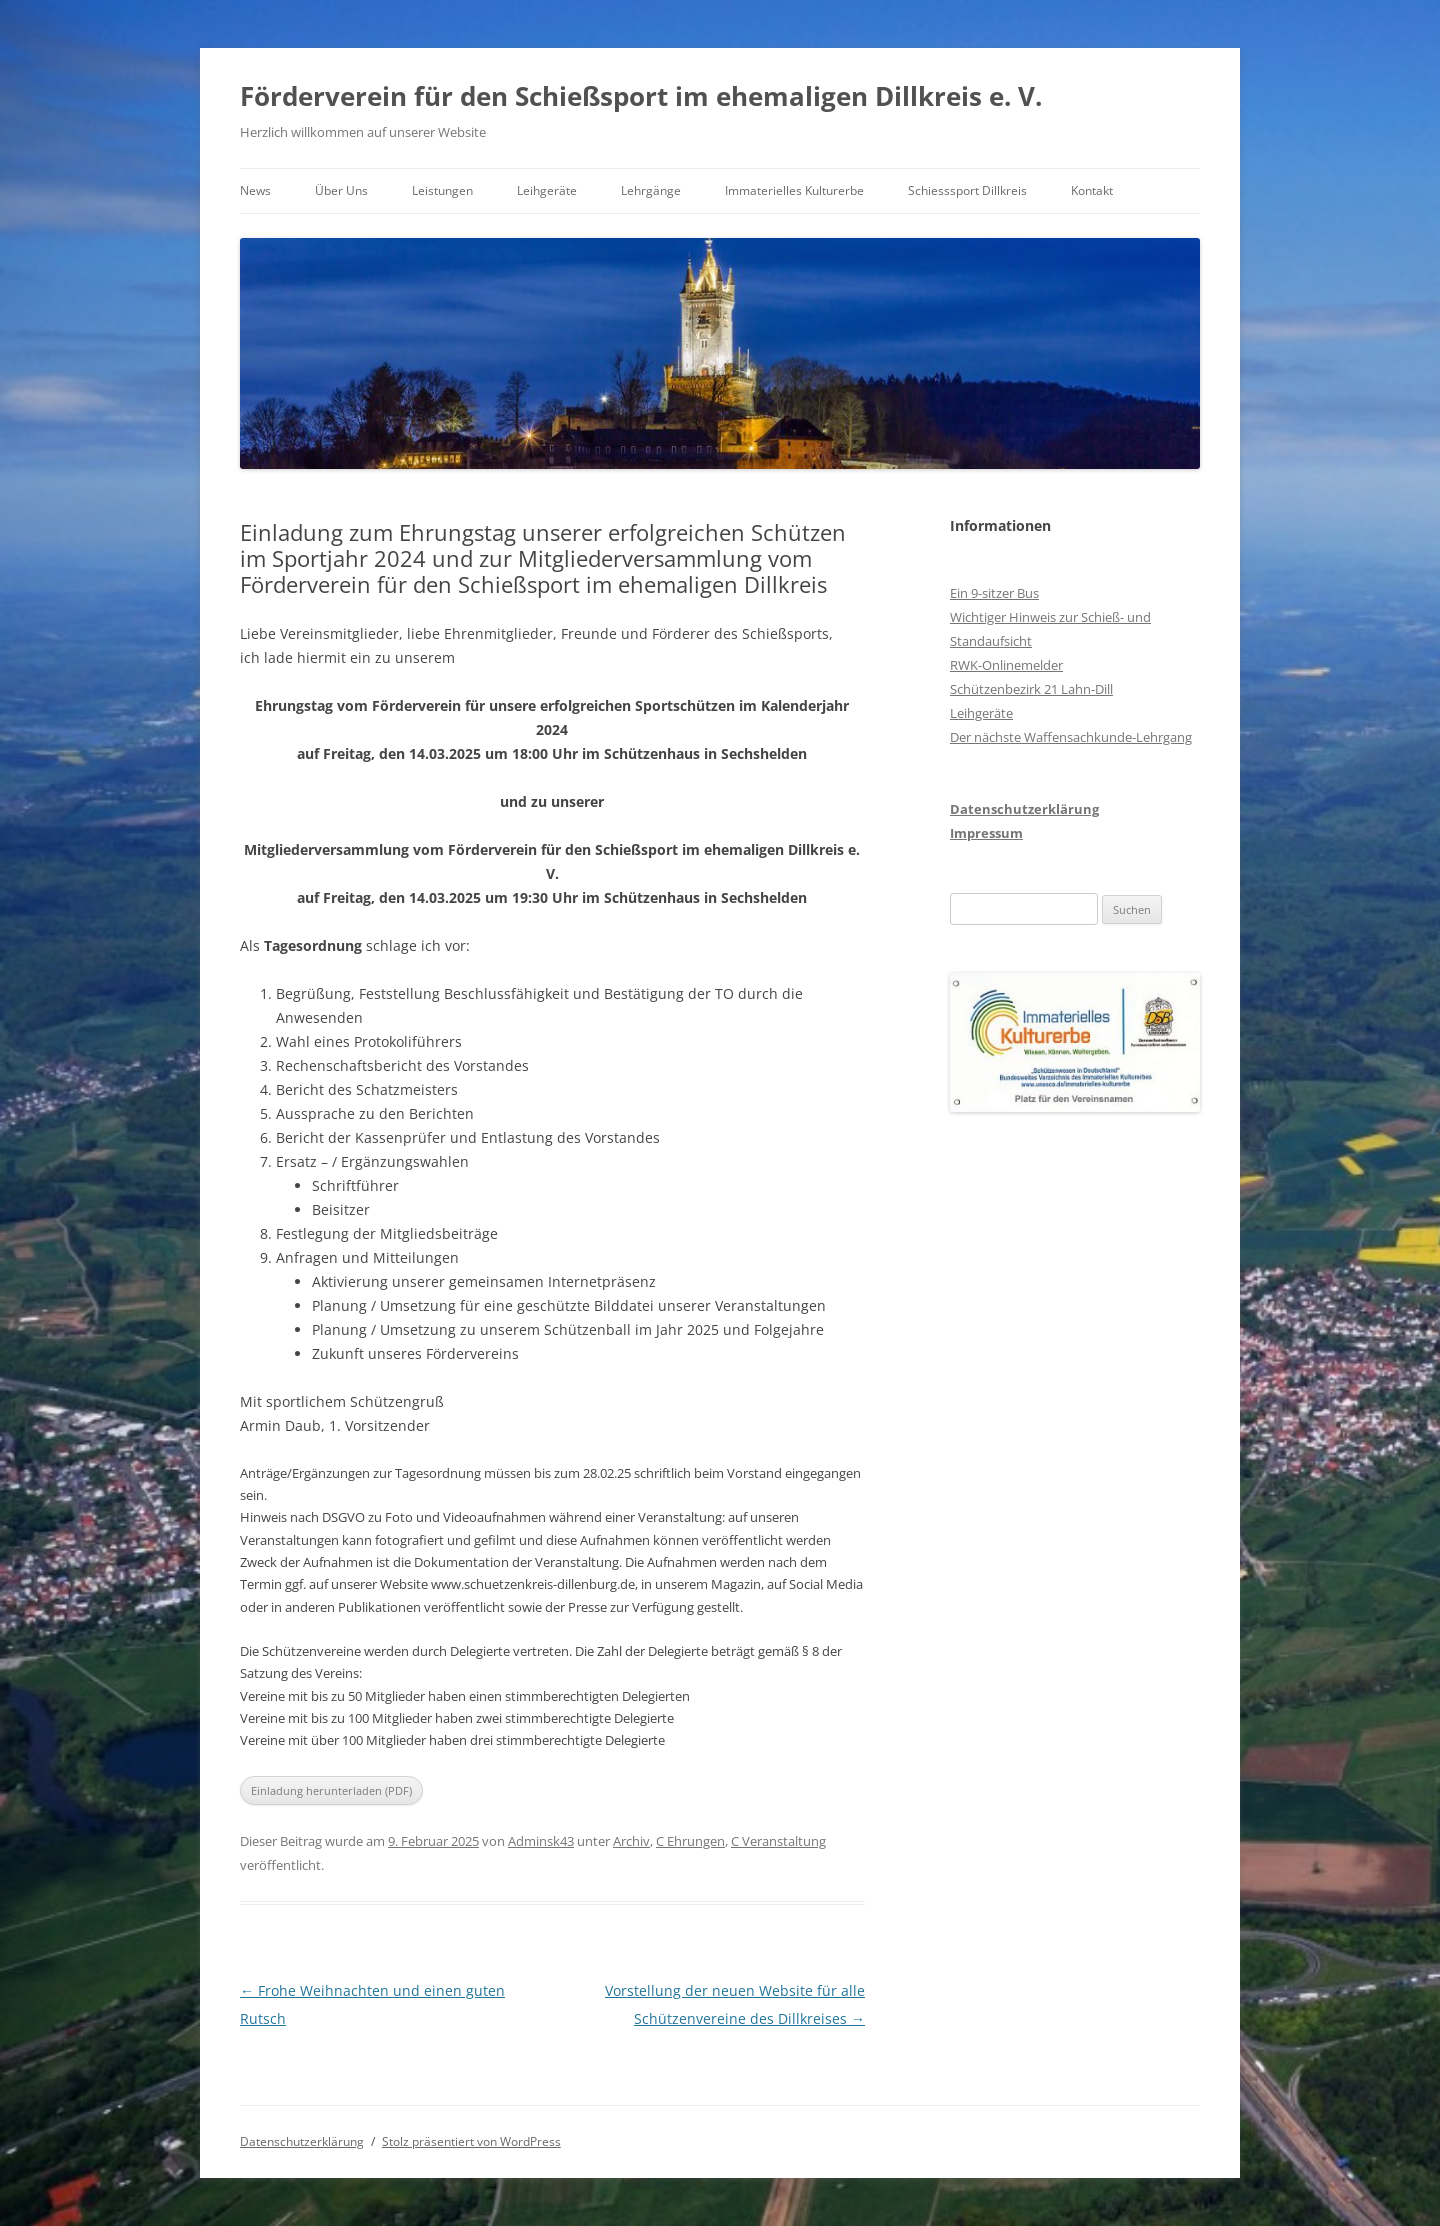  Describe the element at coordinates (331, 1790) in the screenshot. I see `Einladung herunterladen (PDF)` at that location.